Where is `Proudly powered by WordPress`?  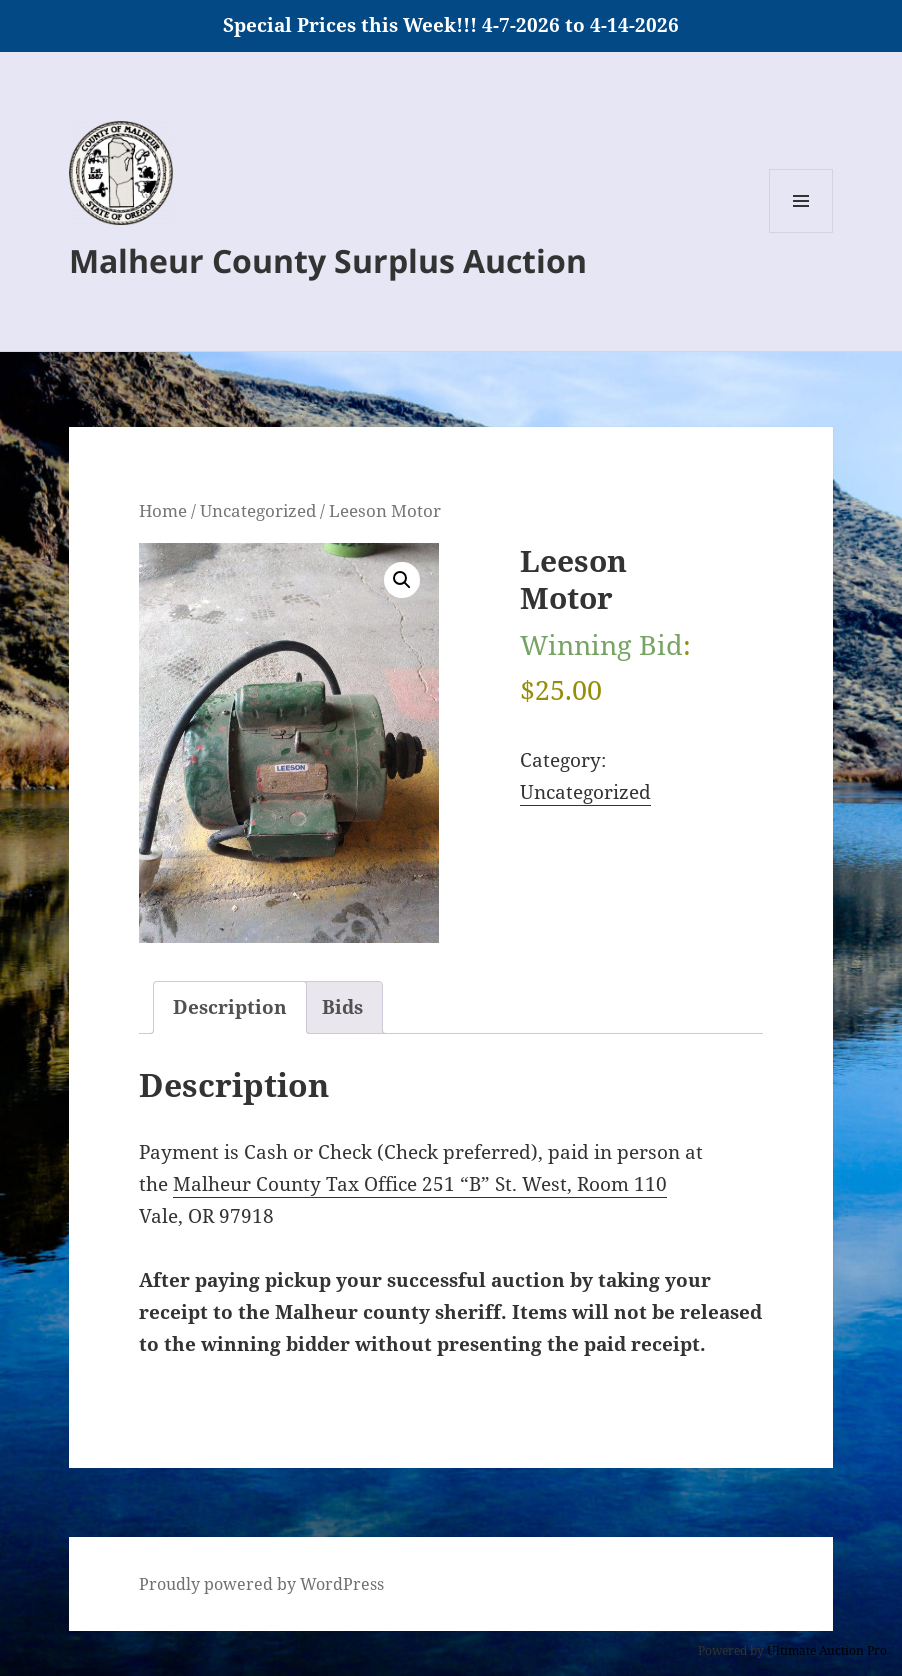
Proudly powered by WordPress is located at coordinates (261, 1584).